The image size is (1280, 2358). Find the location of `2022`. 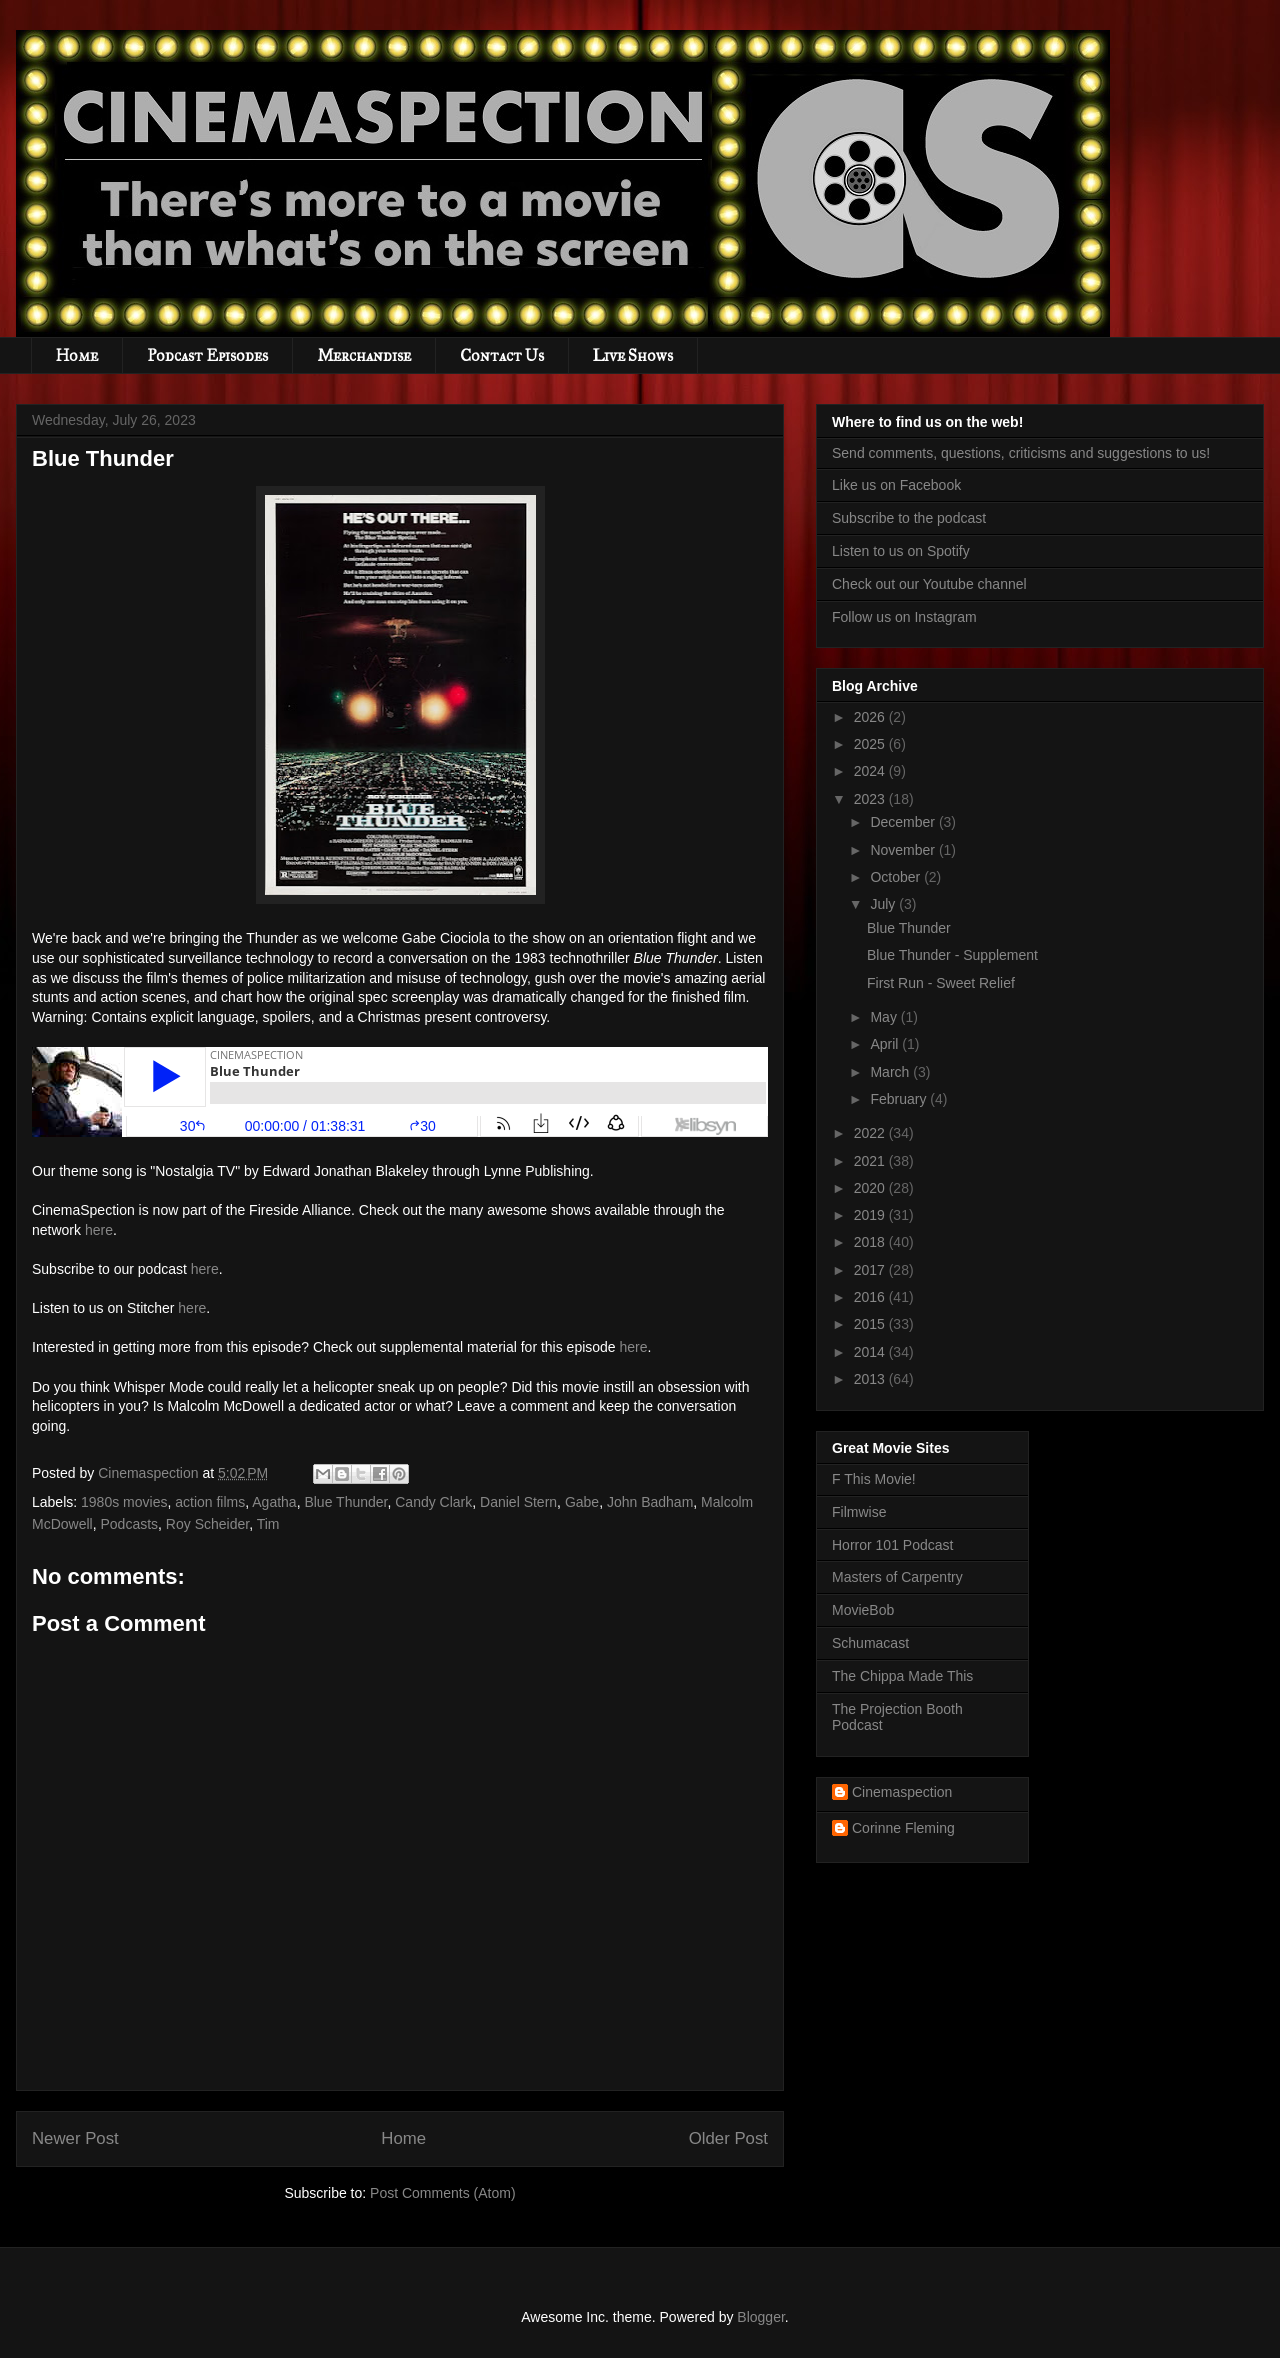

2022 is located at coordinates (871, 1133).